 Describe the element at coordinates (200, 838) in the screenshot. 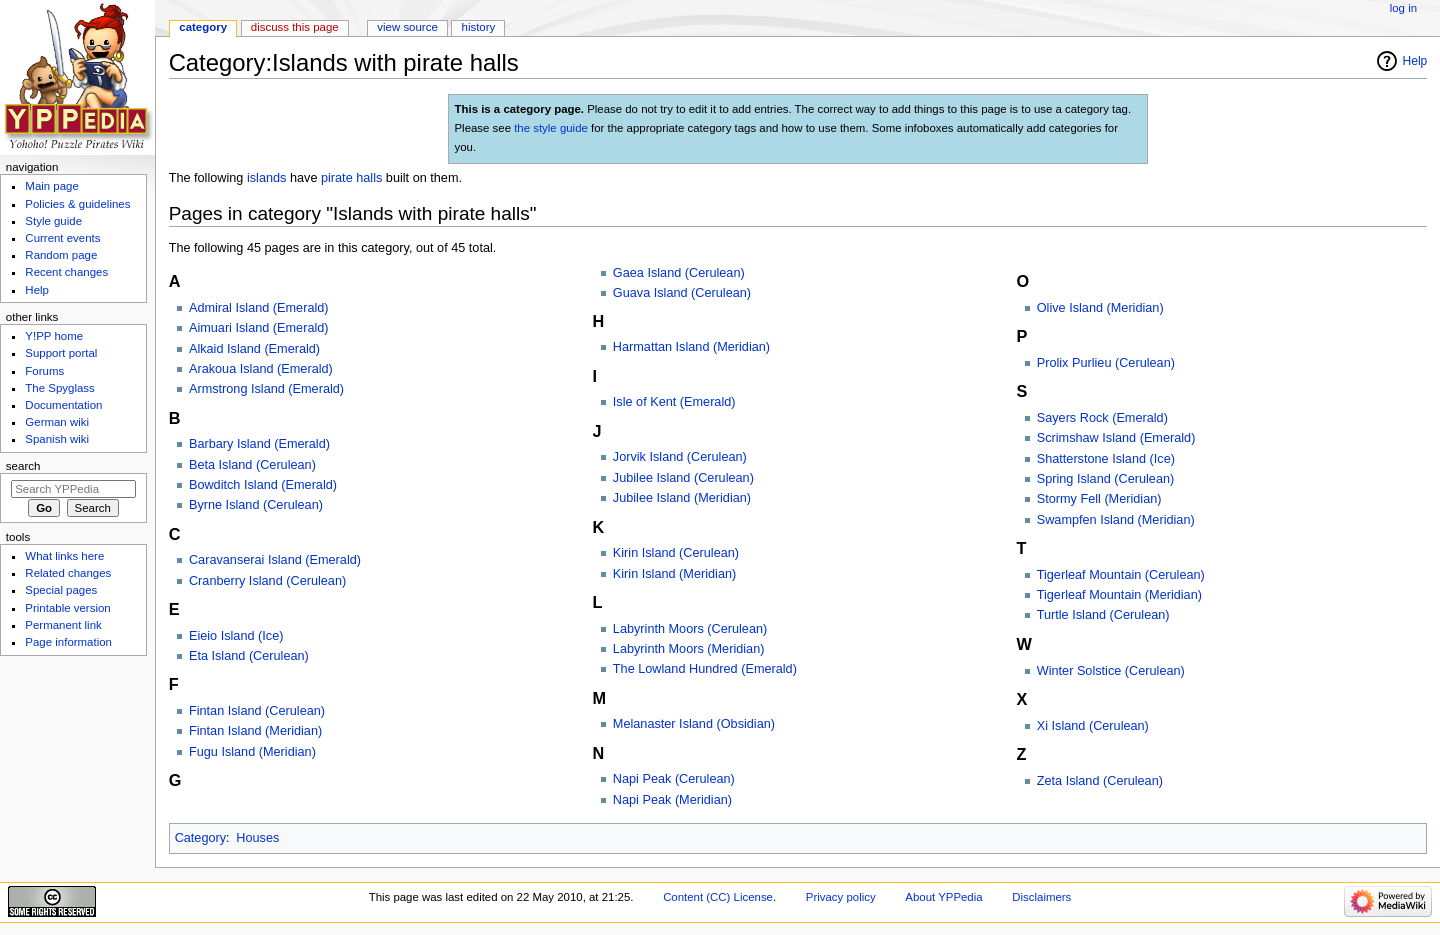

I see `Category` at that location.